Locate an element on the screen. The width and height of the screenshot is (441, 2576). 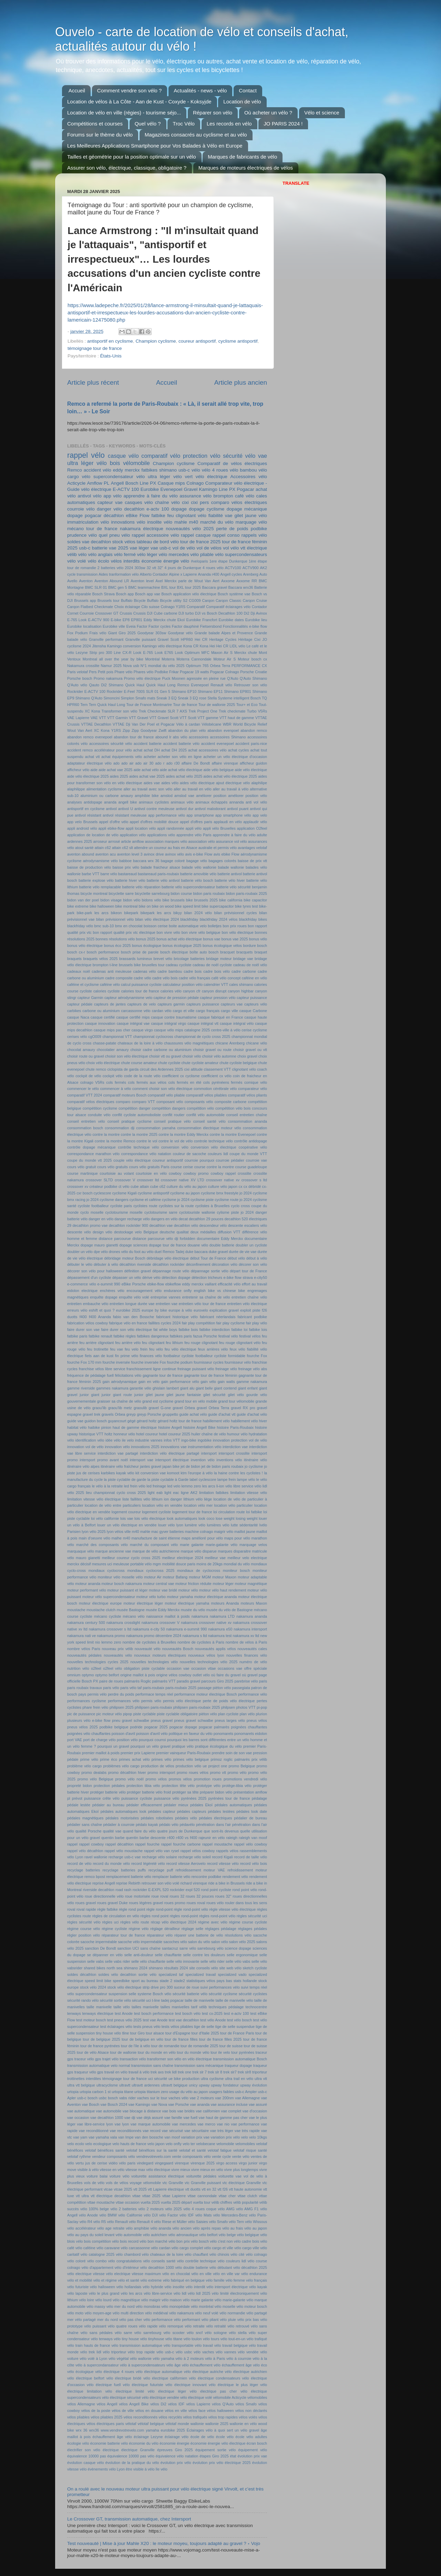
appli android vélo is located at coordinates (82, 828).